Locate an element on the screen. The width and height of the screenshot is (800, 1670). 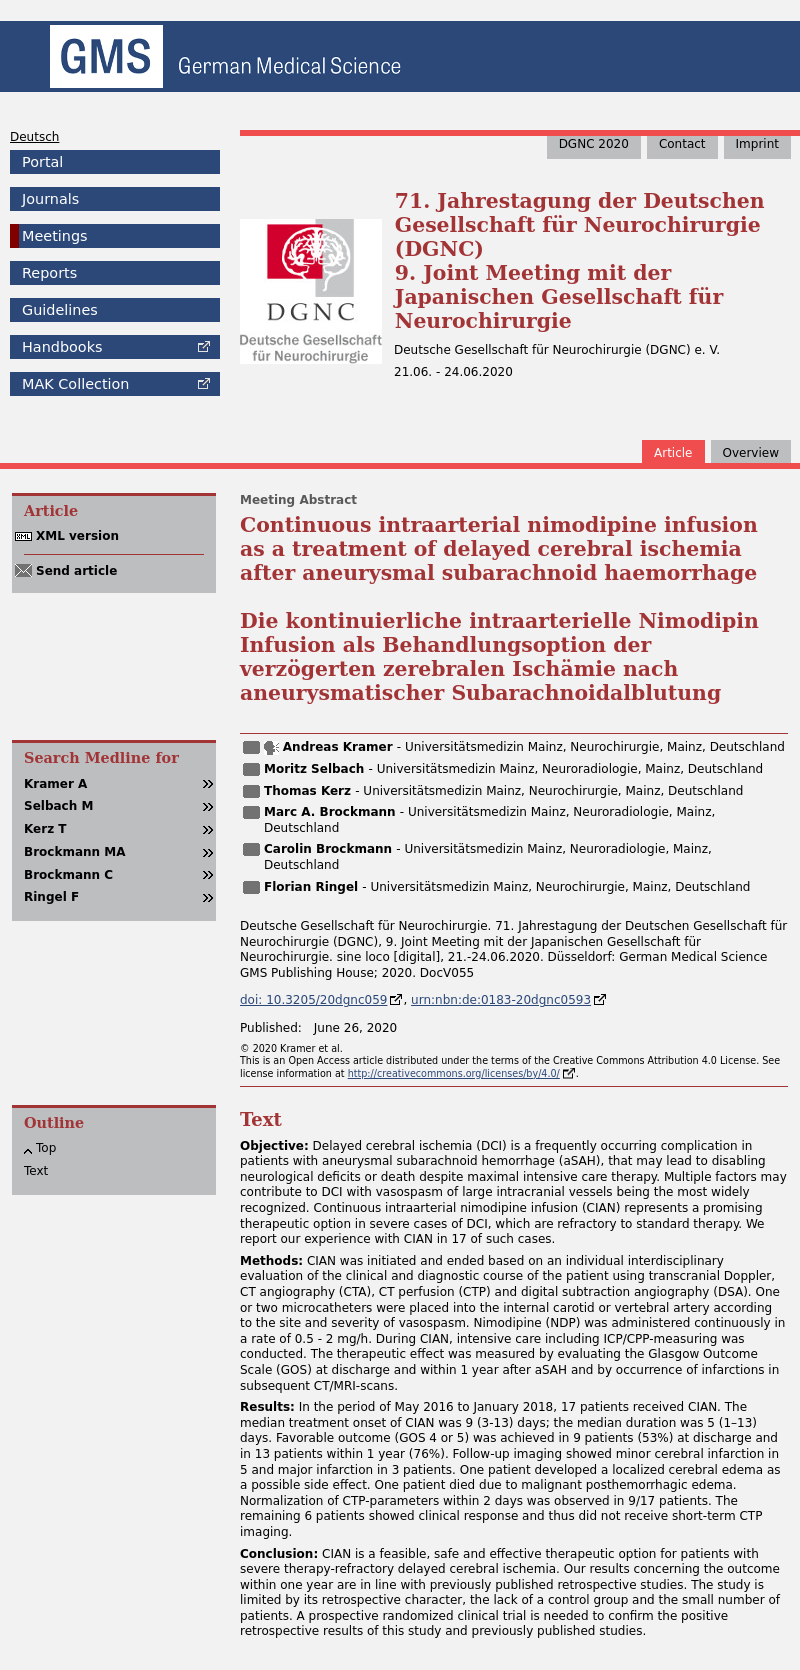
Ringel F is located at coordinates (51, 897).